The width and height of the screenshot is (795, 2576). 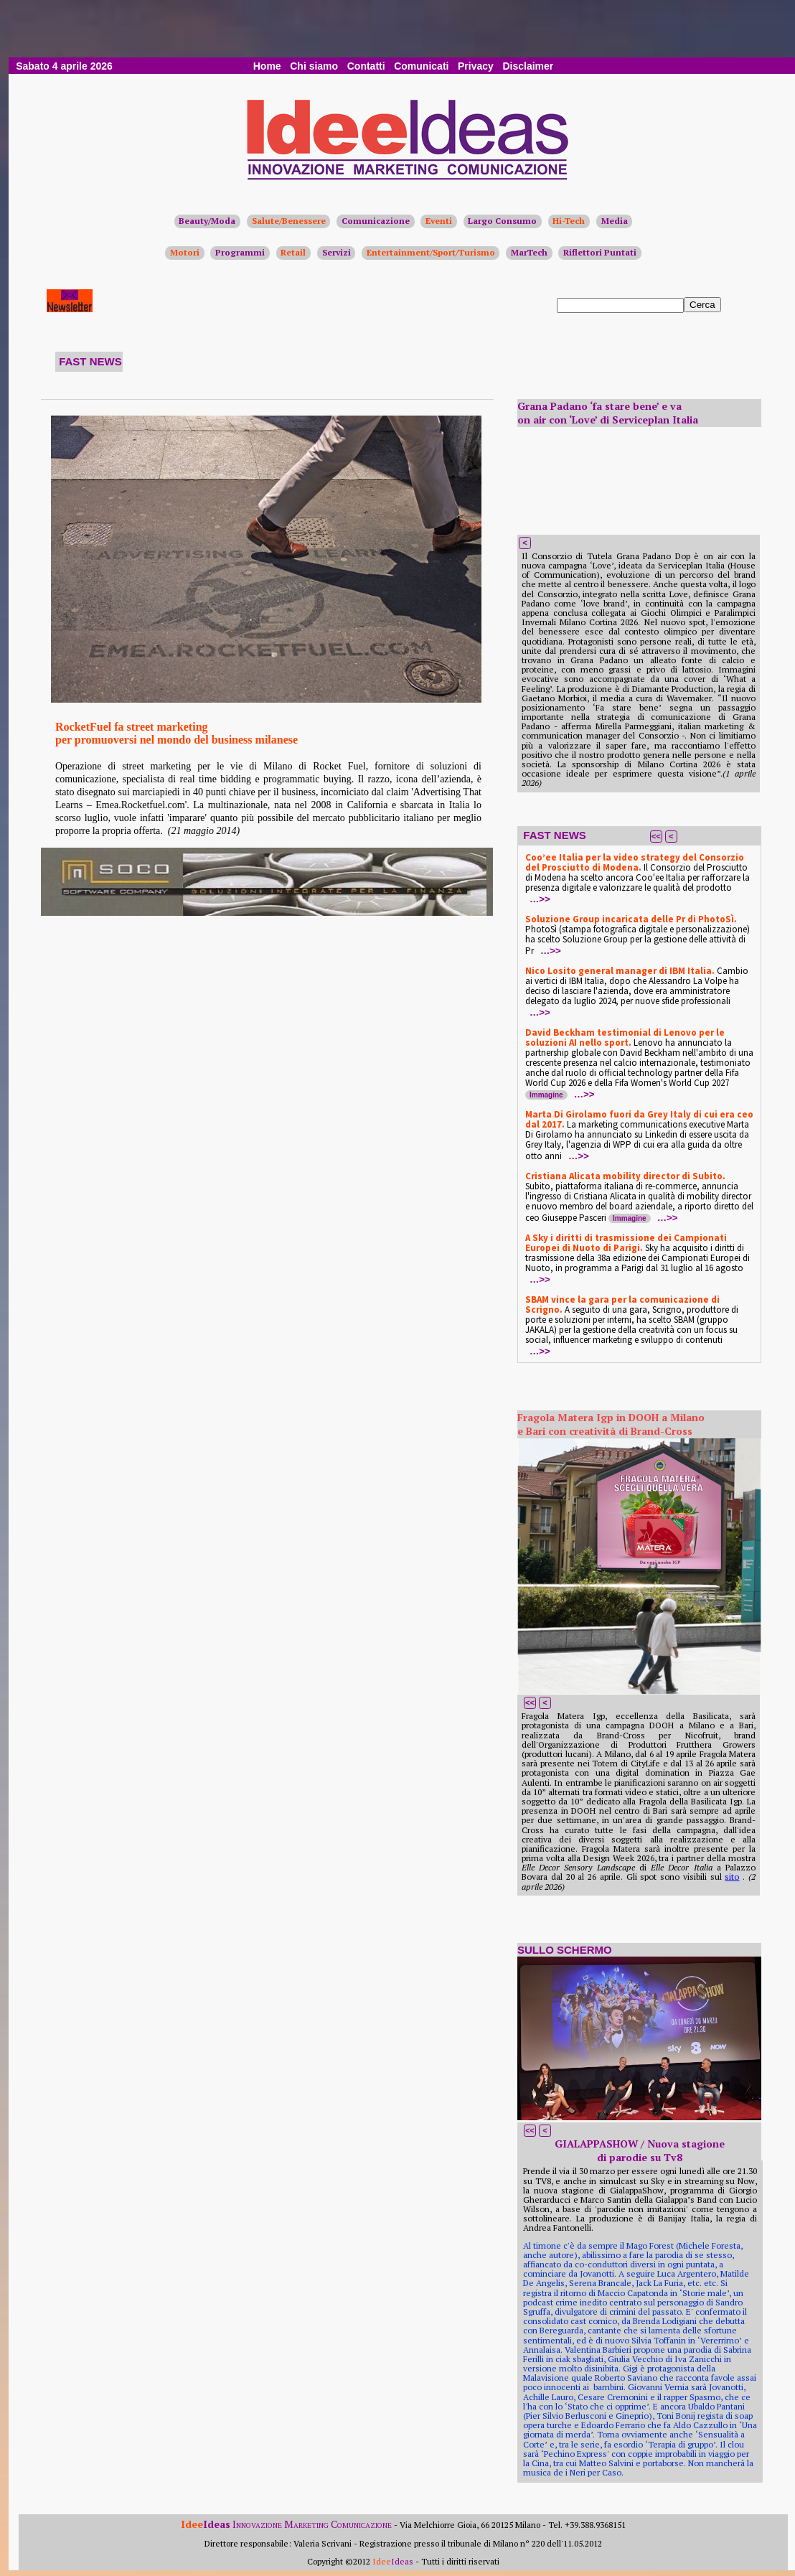 What do you see at coordinates (376, 220) in the screenshot?
I see `Comunicazione` at bounding box center [376, 220].